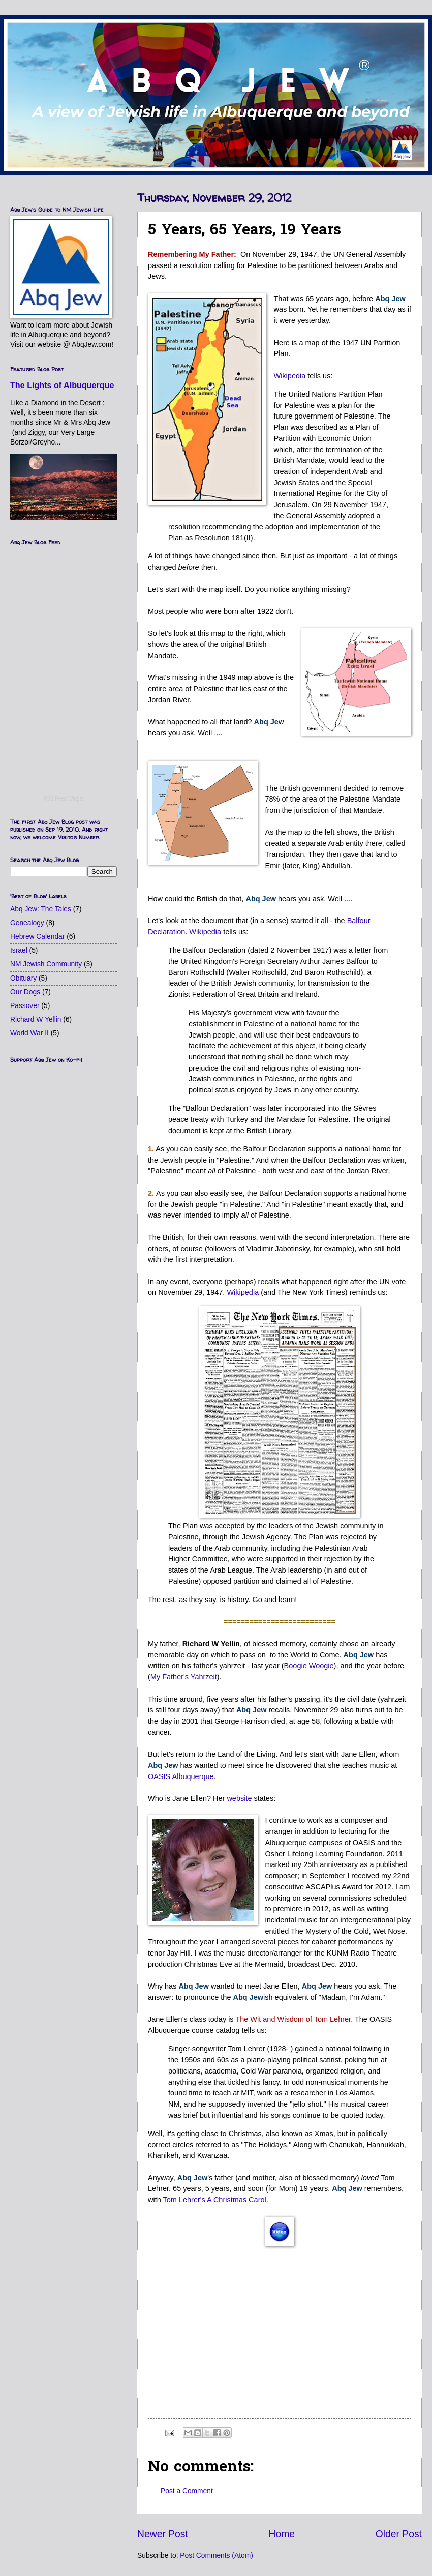 This screenshot has width=432, height=2576. Describe the element at coordinates (18, 950) in the screenshot. I see `Israel` at that location.